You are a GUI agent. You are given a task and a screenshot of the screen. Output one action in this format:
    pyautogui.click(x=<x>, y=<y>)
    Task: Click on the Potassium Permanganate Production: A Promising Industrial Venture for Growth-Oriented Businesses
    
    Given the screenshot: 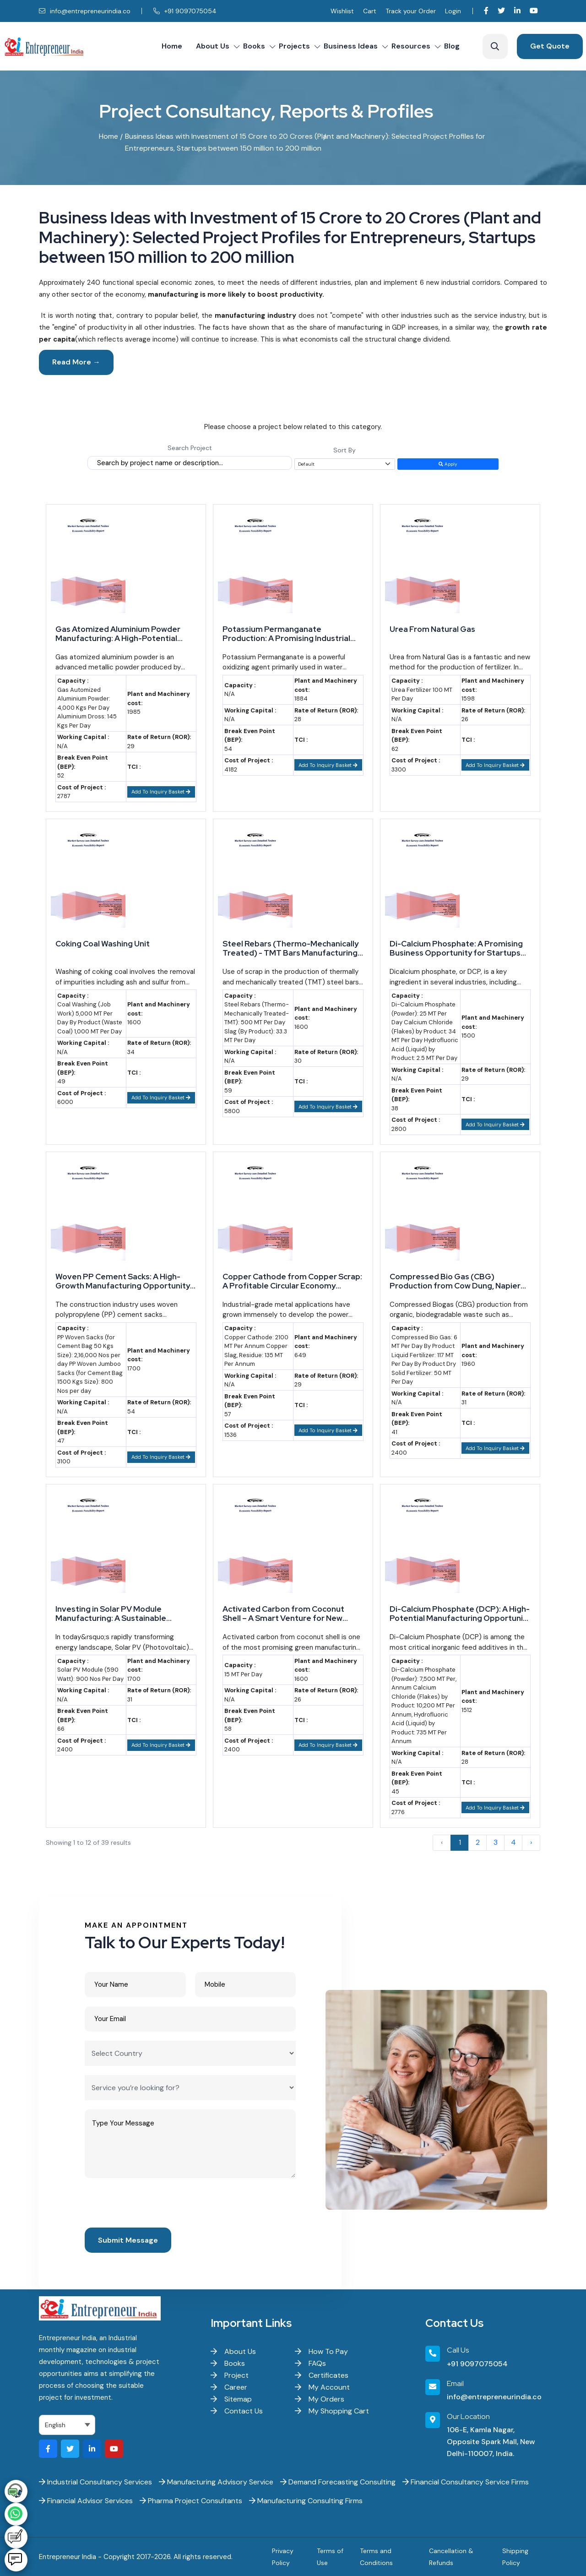 What is the action you would take?
    pyautogui.click(x=286, y=634)
    